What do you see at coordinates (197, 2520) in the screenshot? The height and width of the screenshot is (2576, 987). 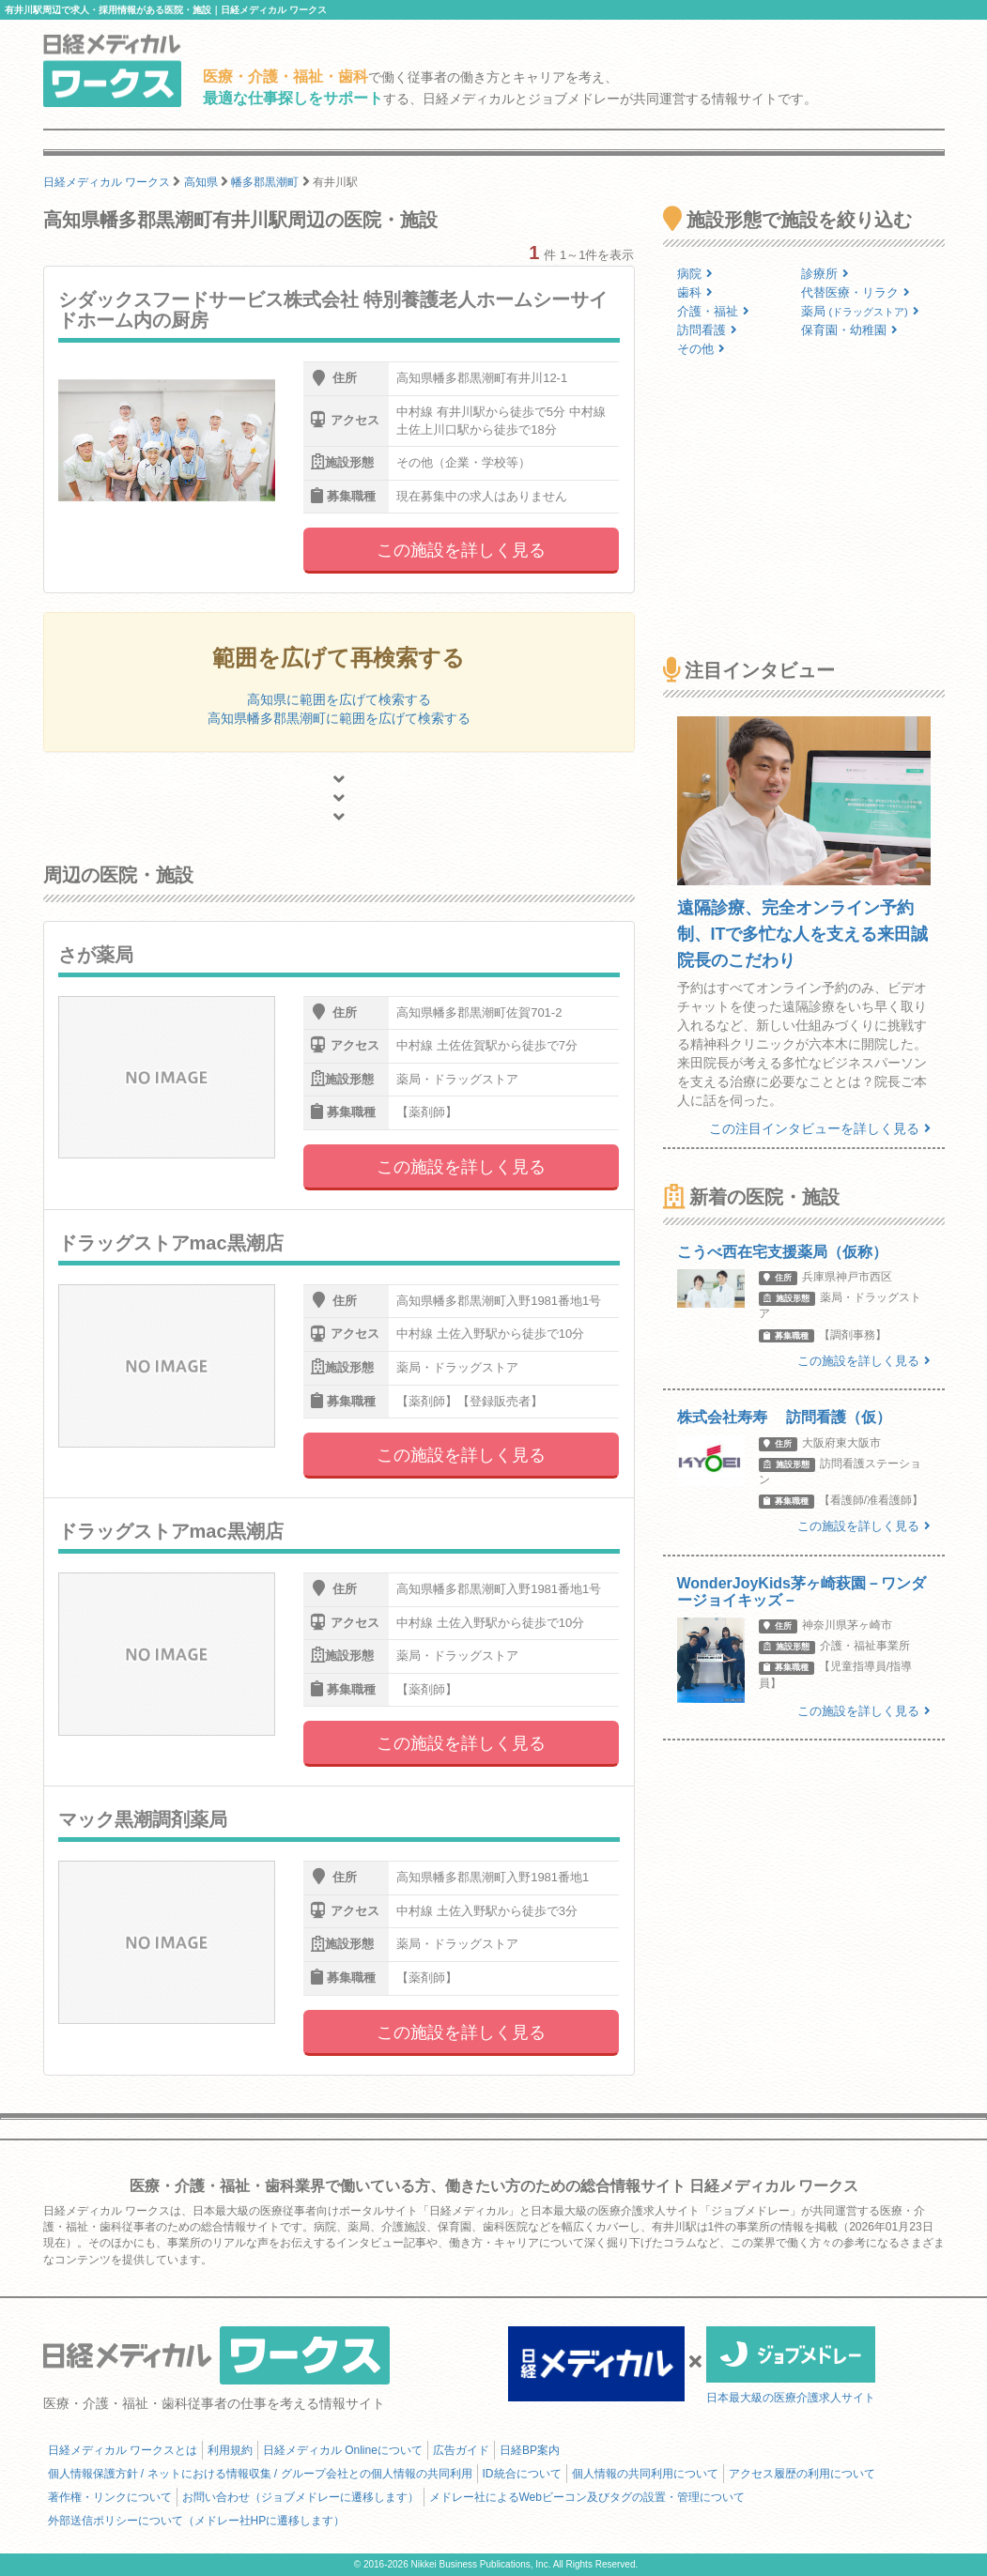 I see `外部送信ポリシーについて（メドレー社HPに遷移します）` at bounding box center [197, 2520].